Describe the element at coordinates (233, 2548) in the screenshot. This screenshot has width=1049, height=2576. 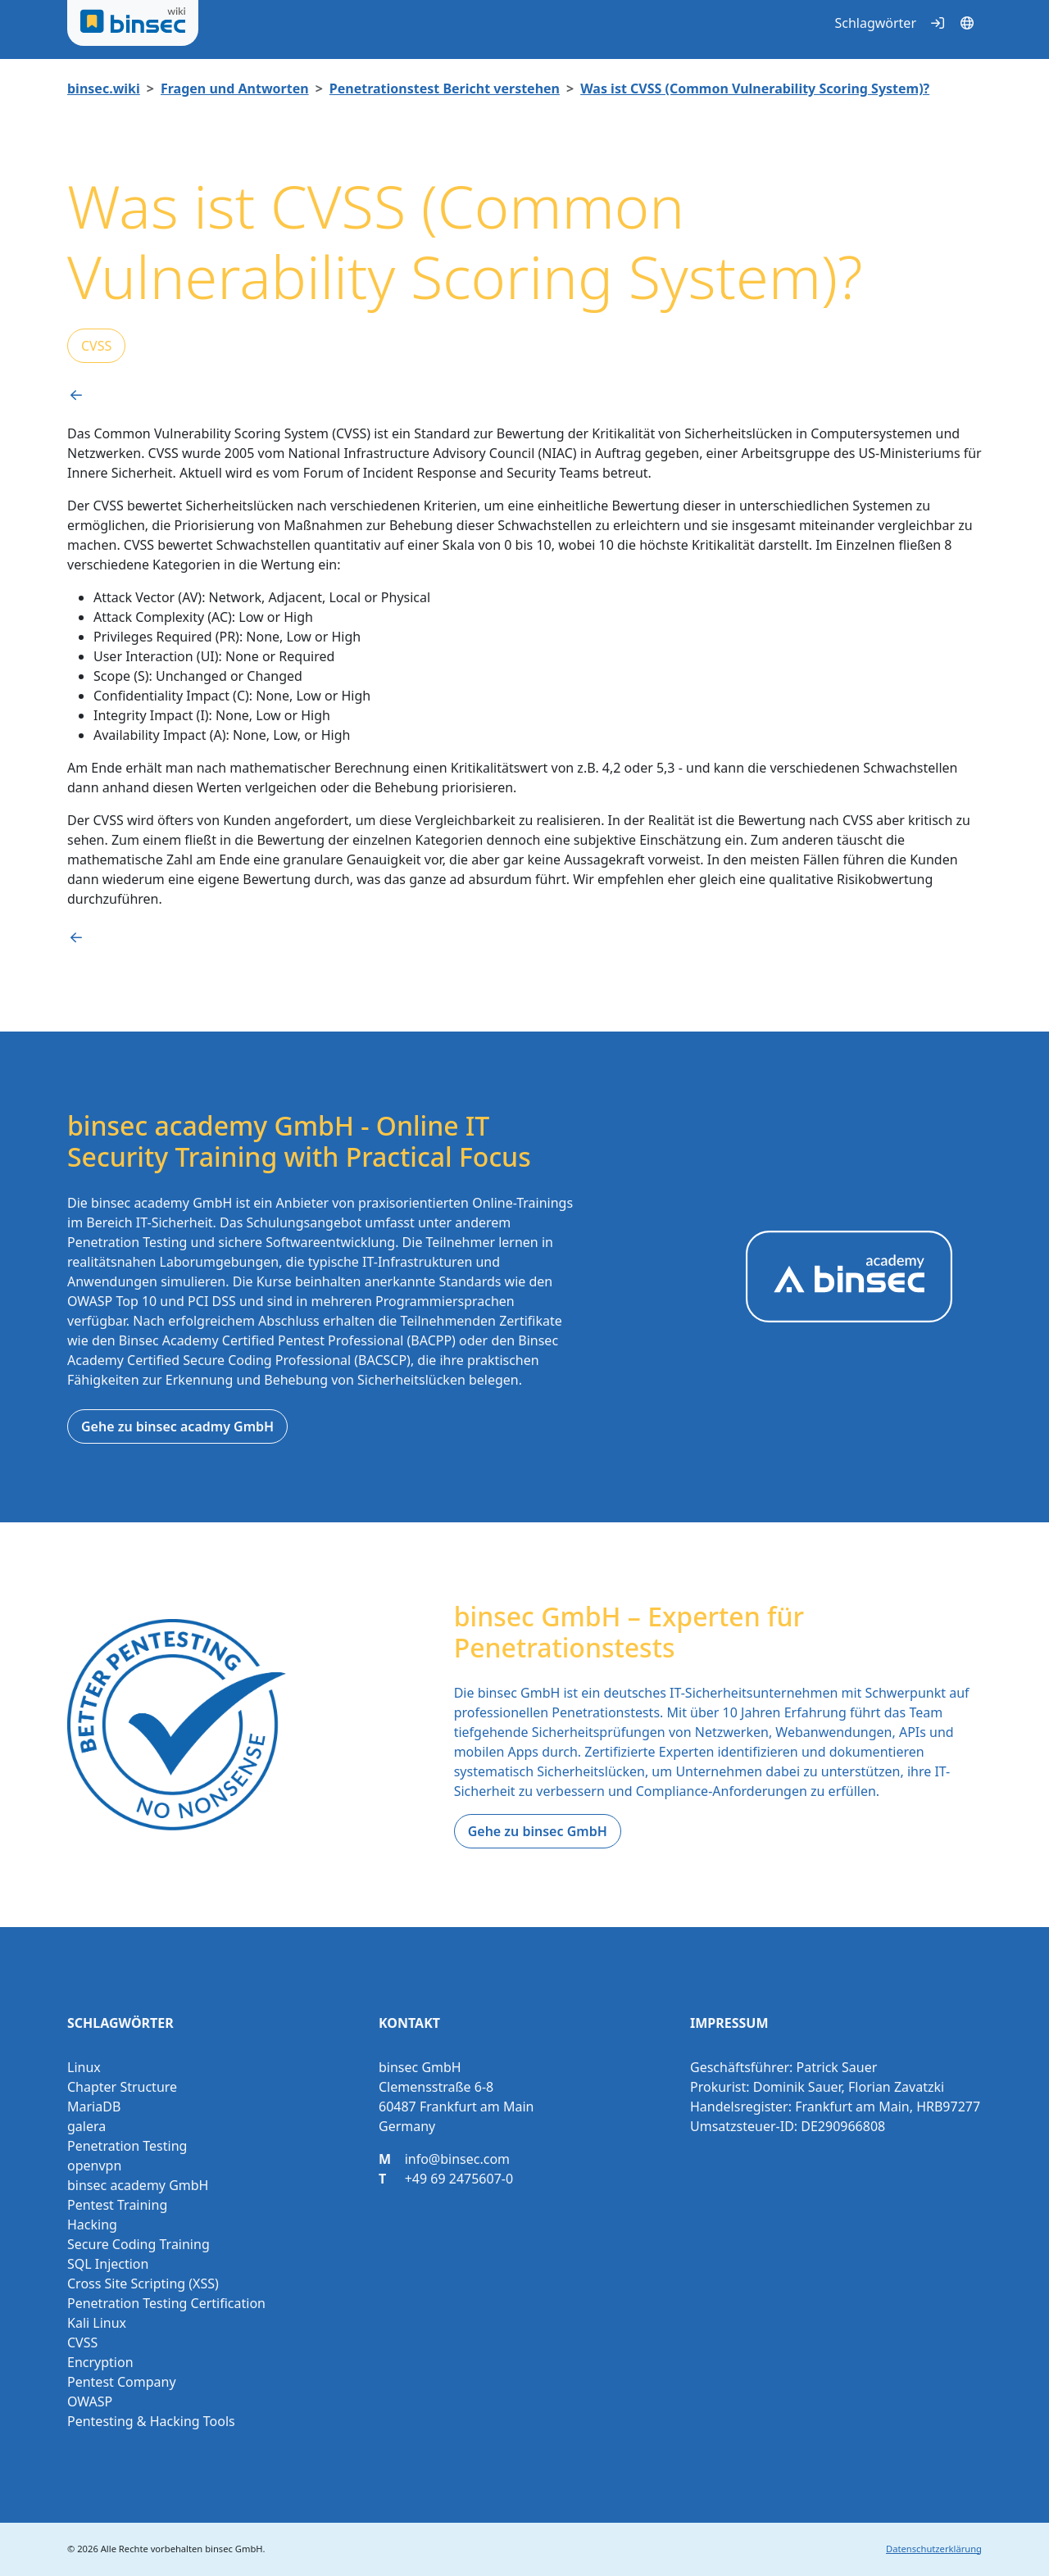
I see `binsec GmbH` at that location.